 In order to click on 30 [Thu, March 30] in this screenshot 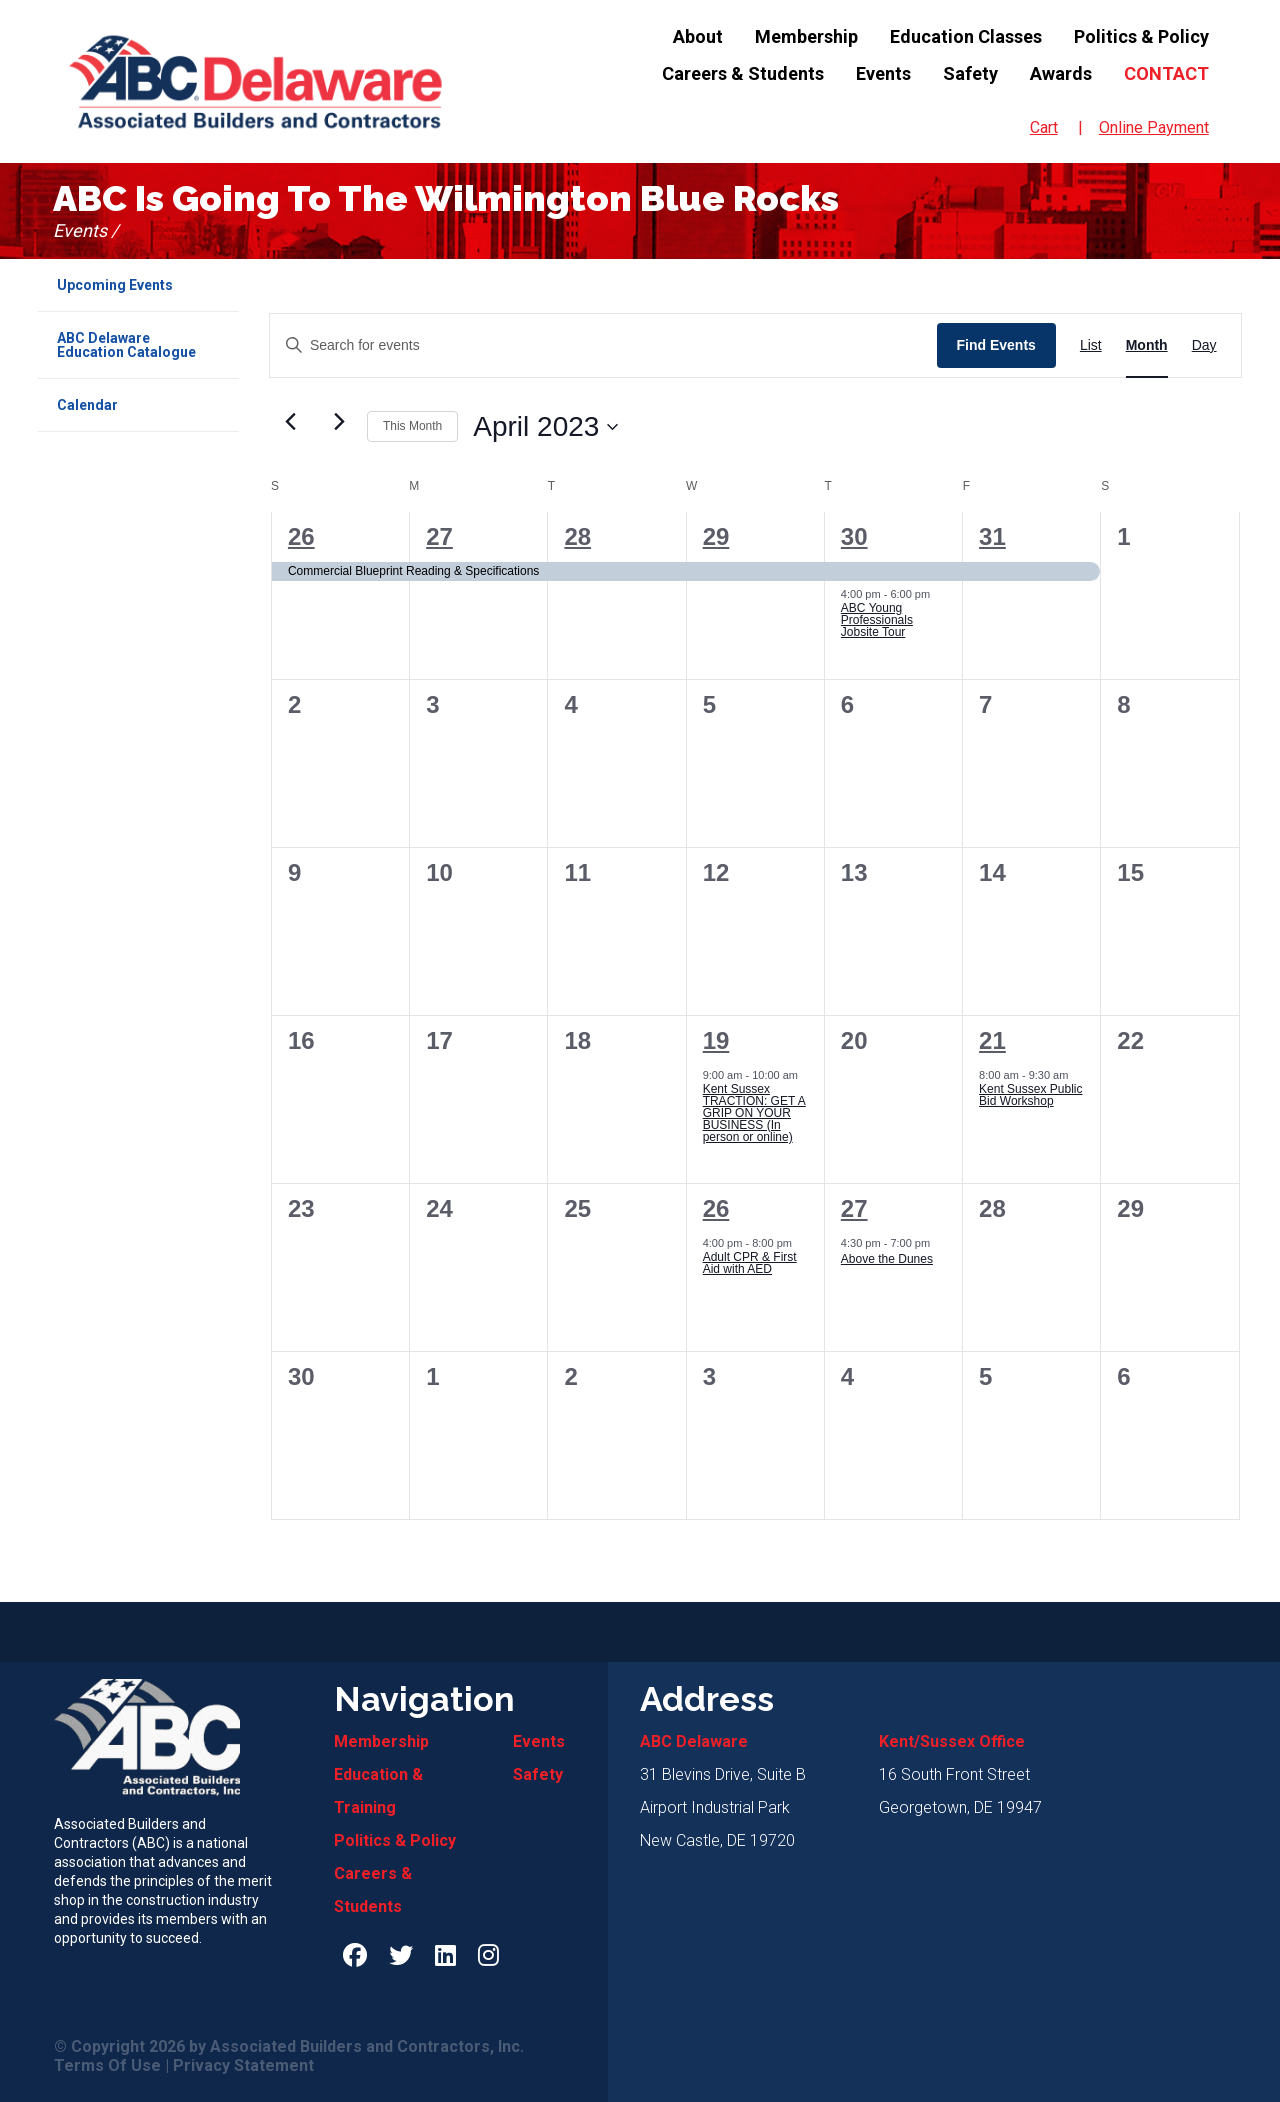, I will do `click(854, 537)`.